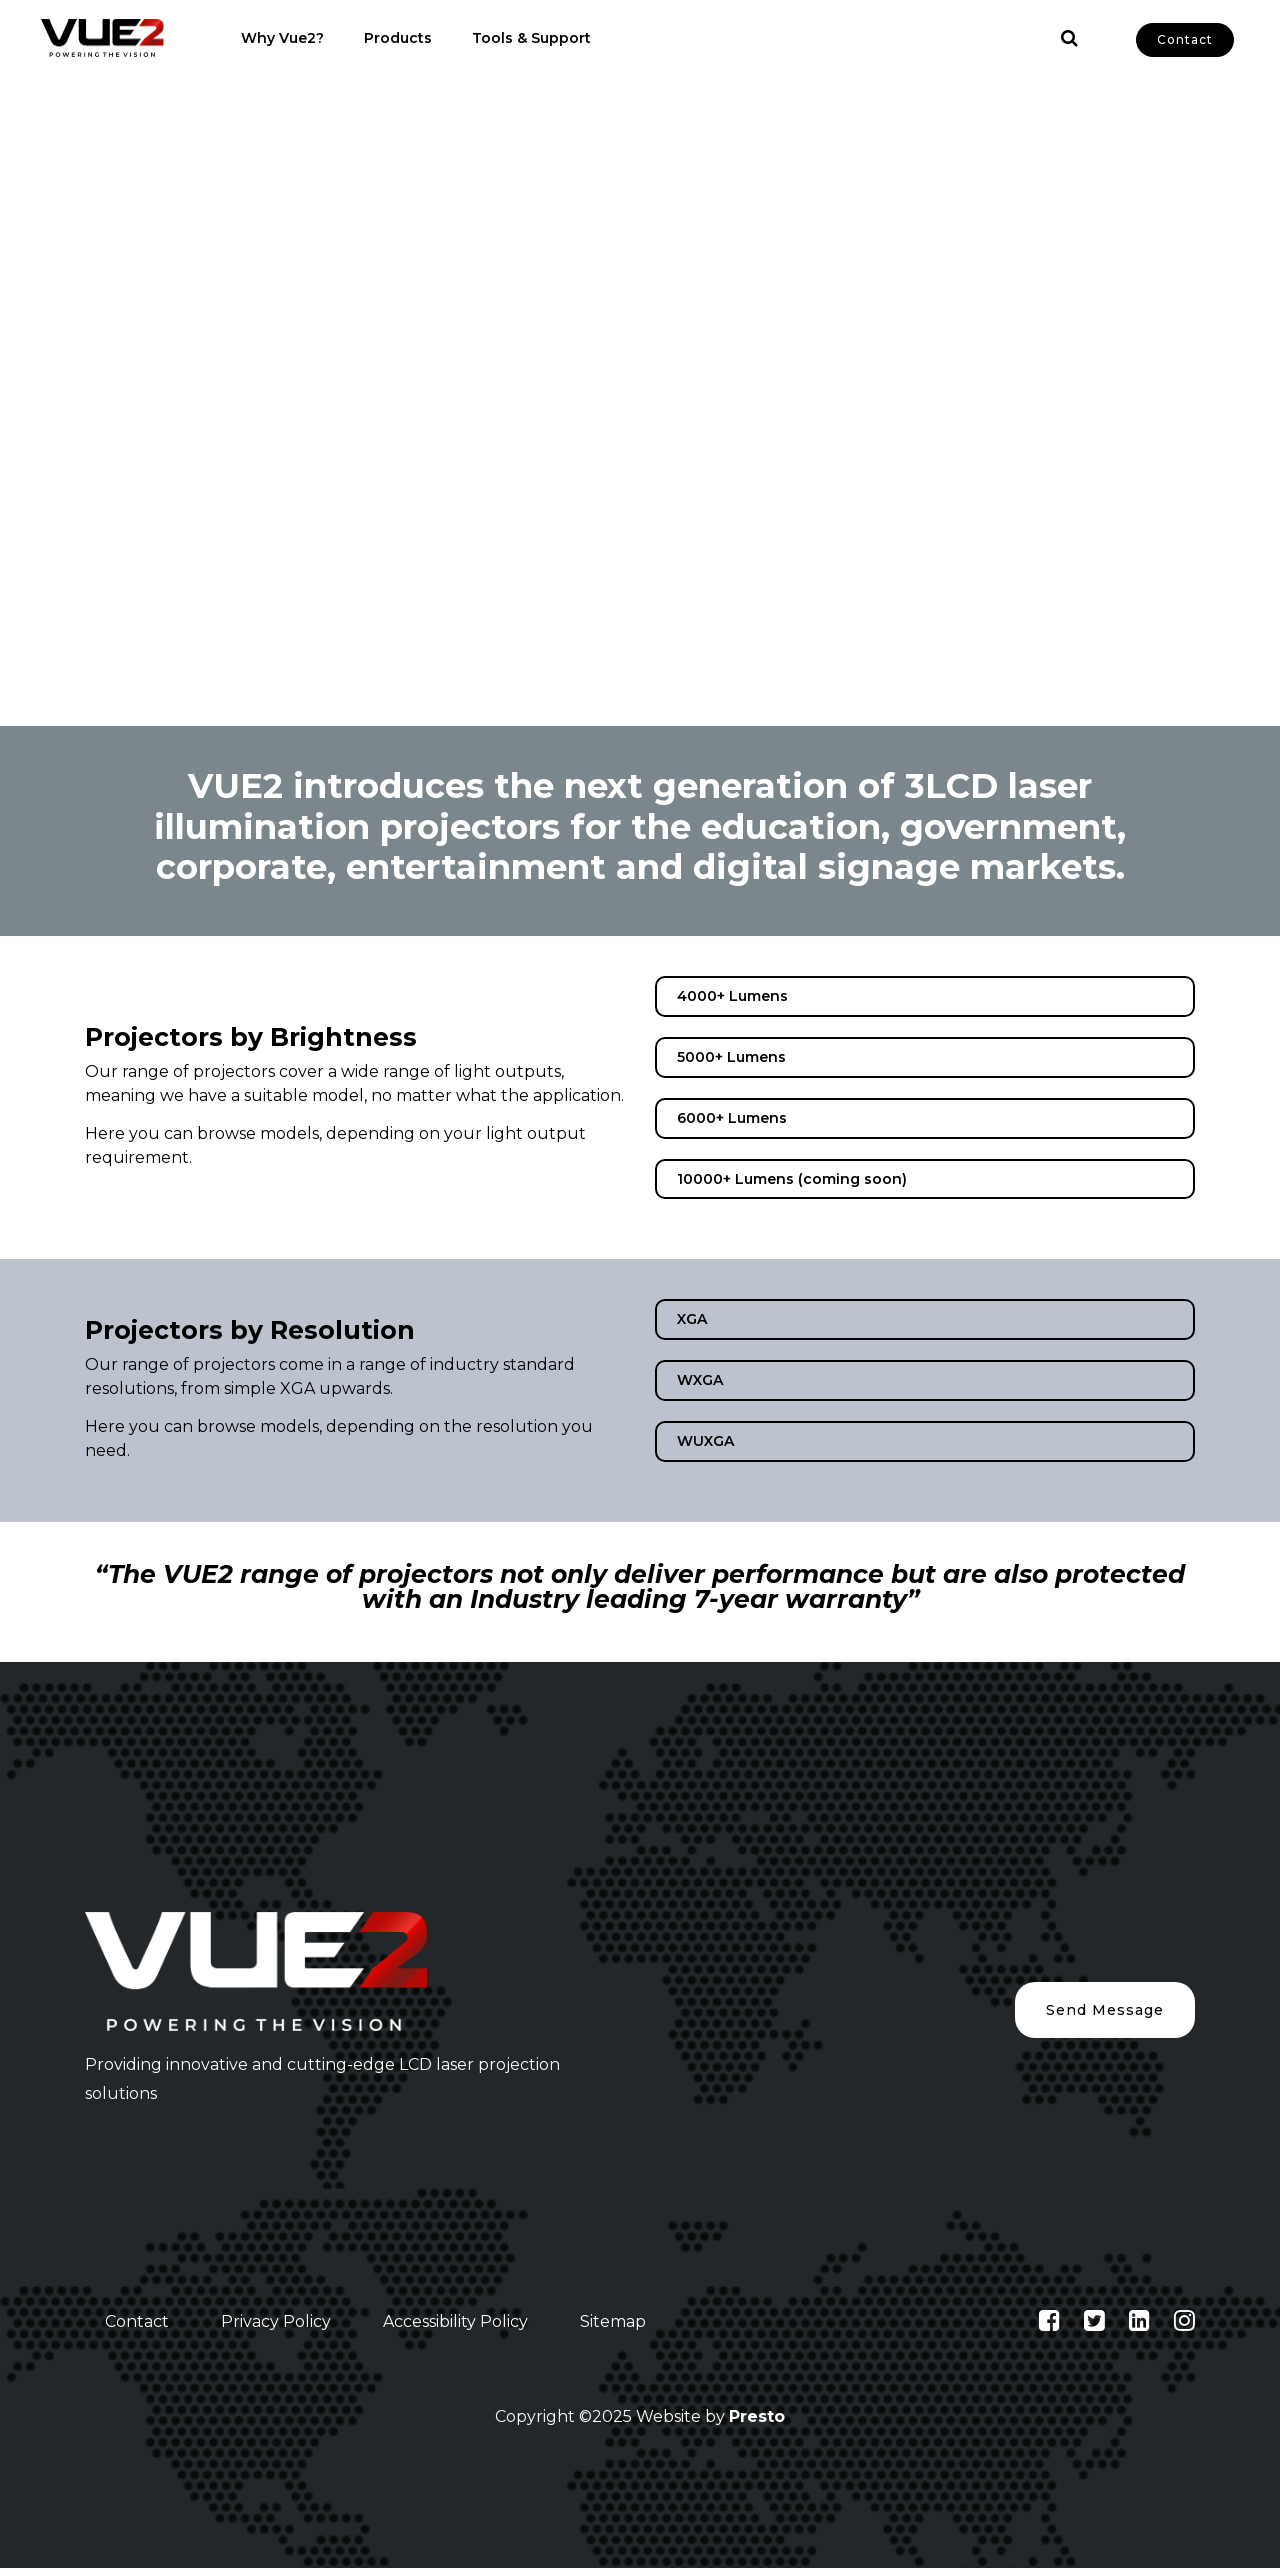 This screenshot has height=2568, width=1280. I want to click on Sitemap, so click(613, 2321).